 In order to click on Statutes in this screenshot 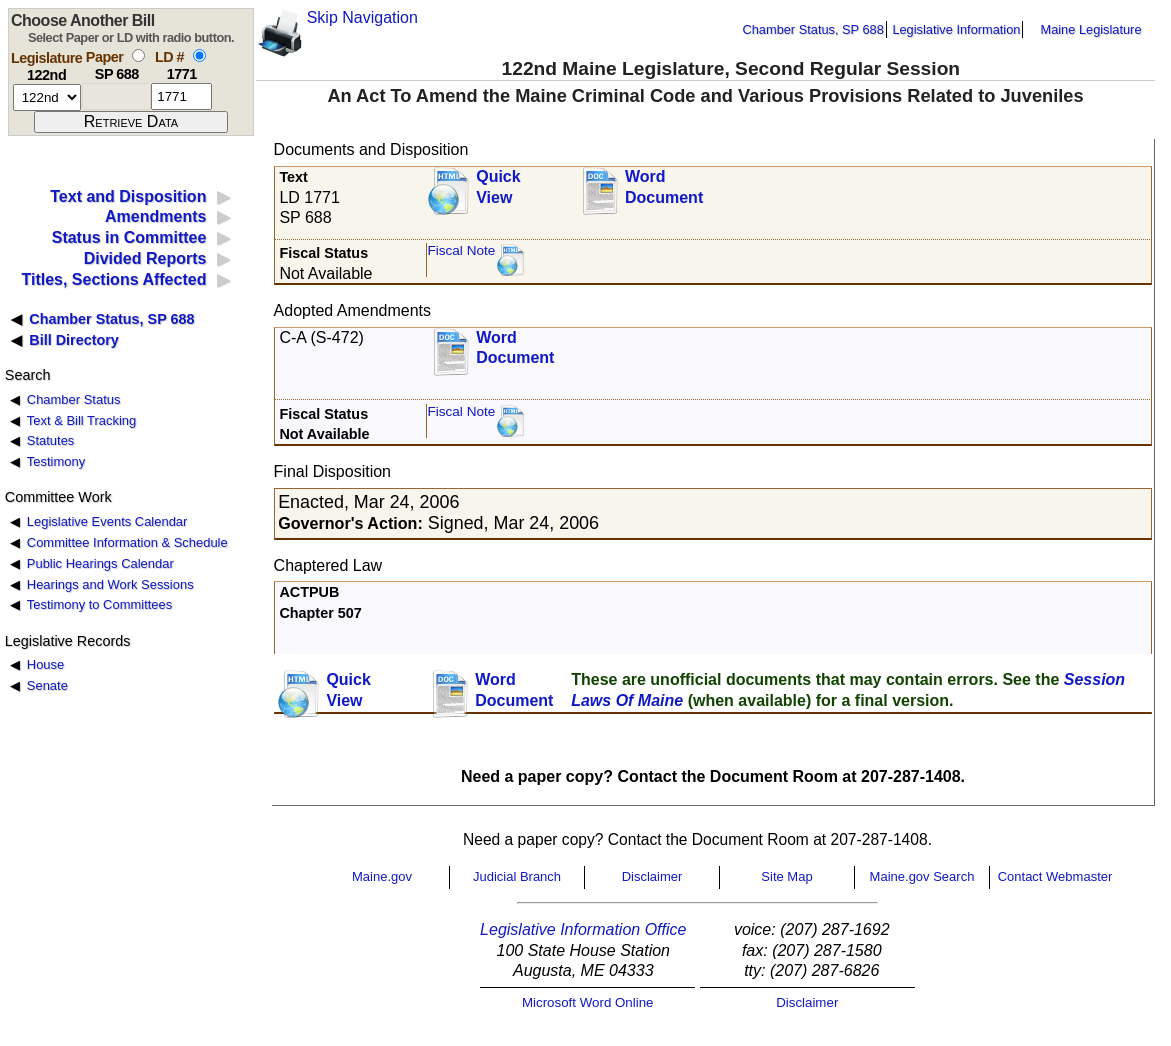, I will do `click(51, 440)`.